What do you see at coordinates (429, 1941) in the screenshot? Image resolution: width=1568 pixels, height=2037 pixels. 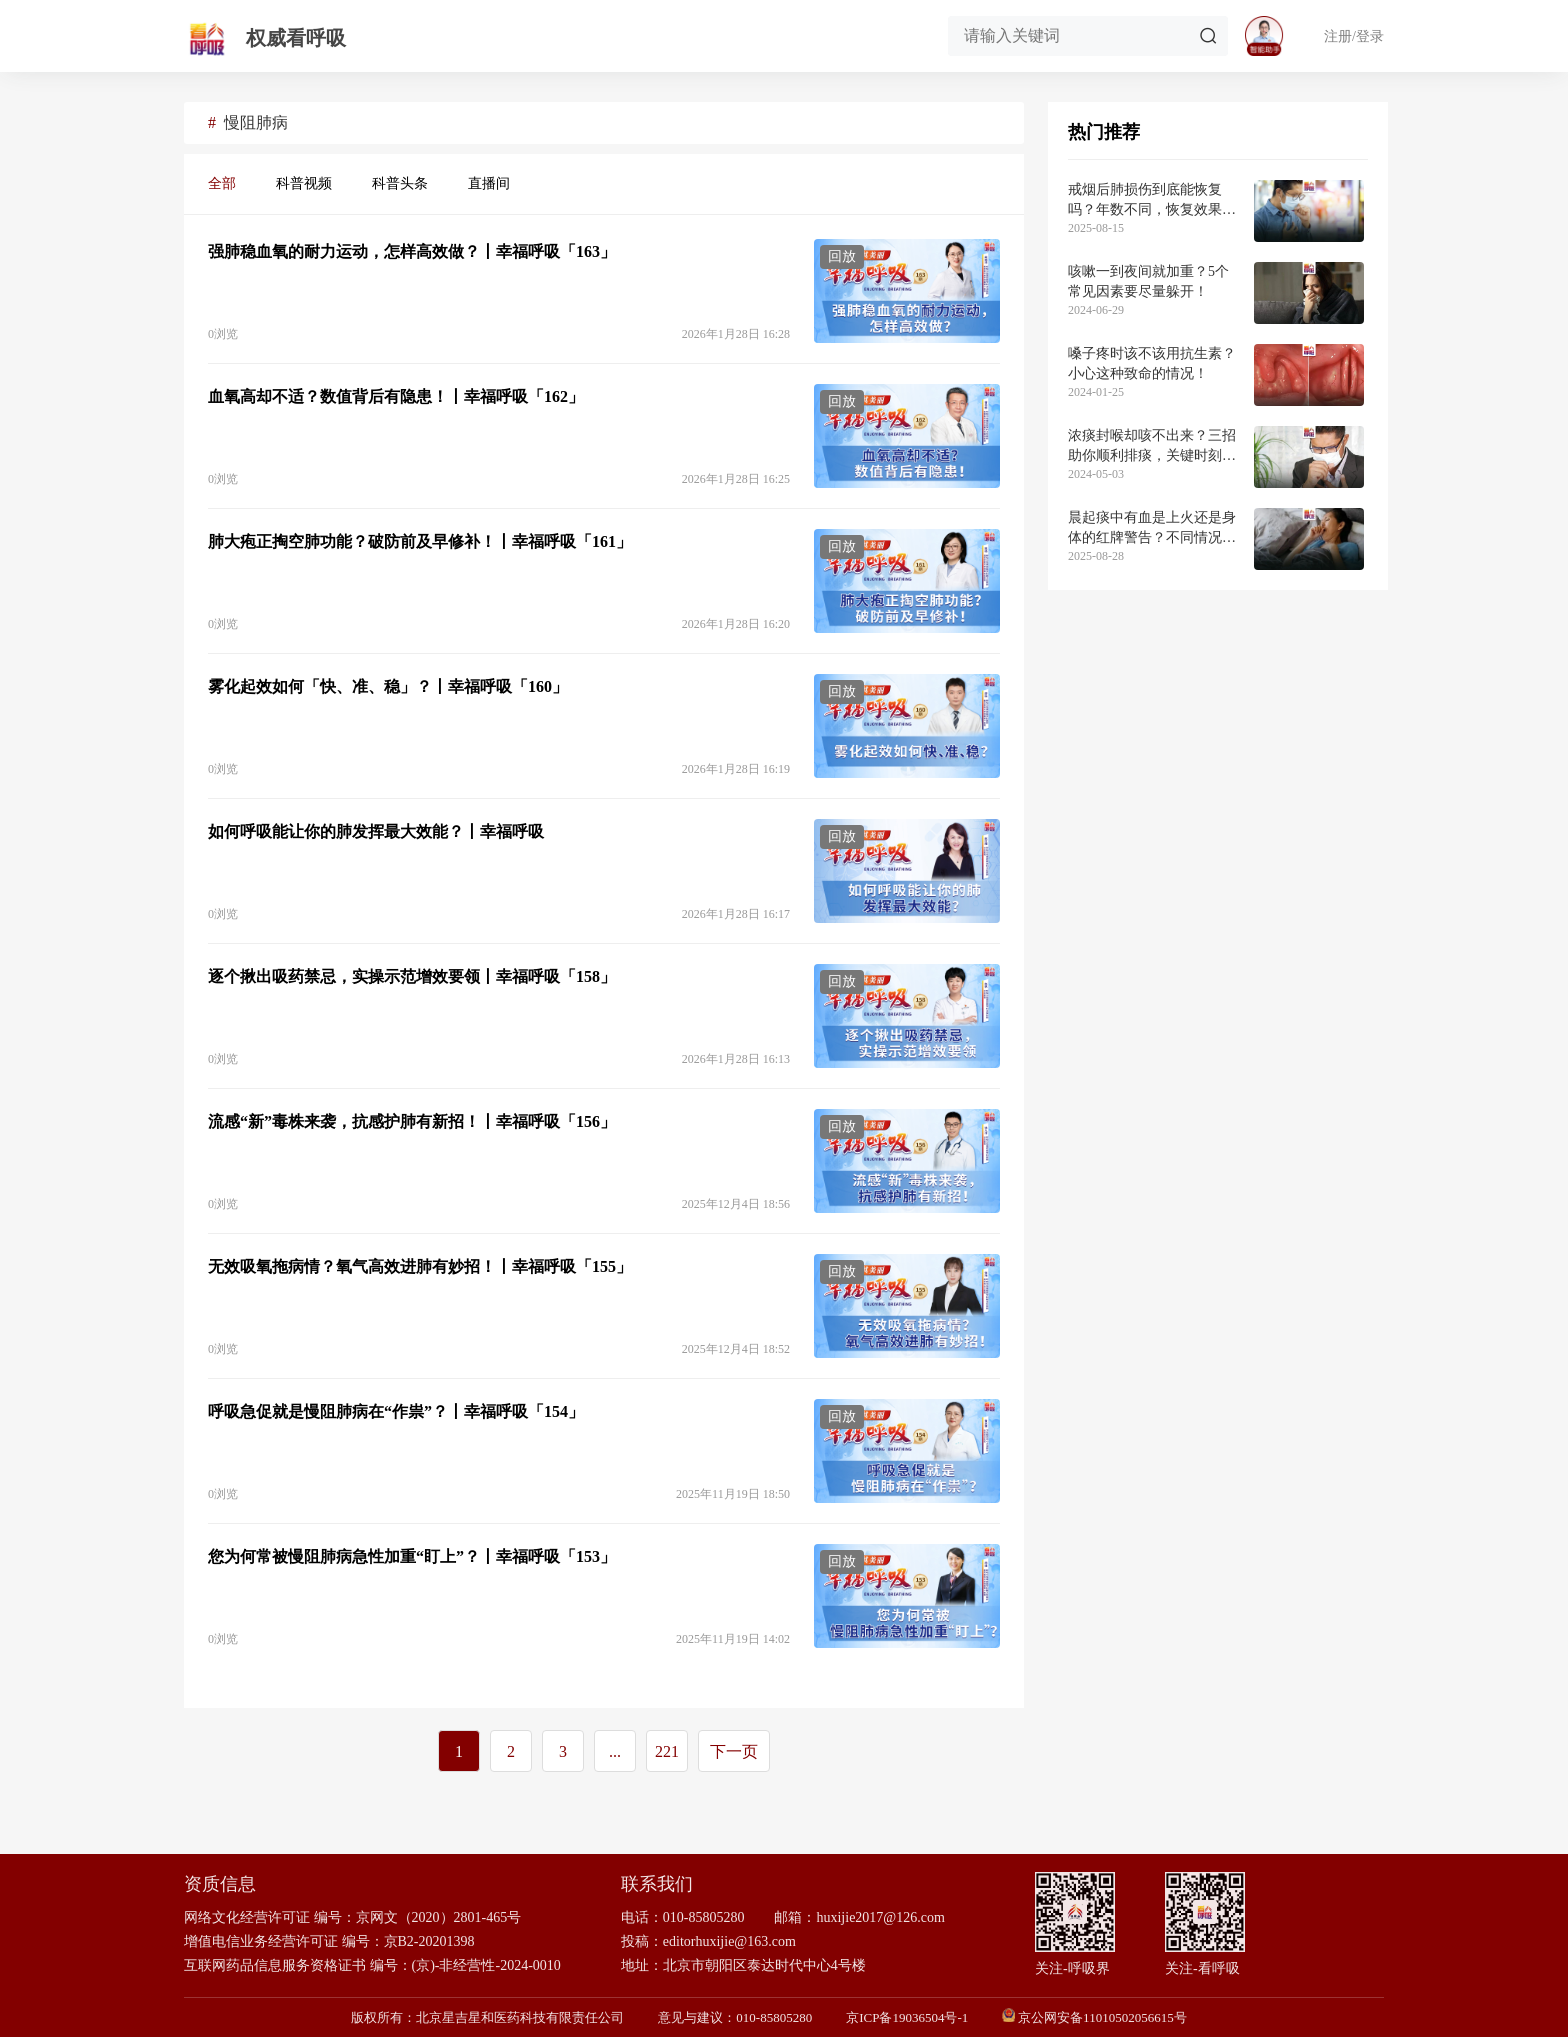 I see `京B2-20201398` at bounding box center [429, 1941].